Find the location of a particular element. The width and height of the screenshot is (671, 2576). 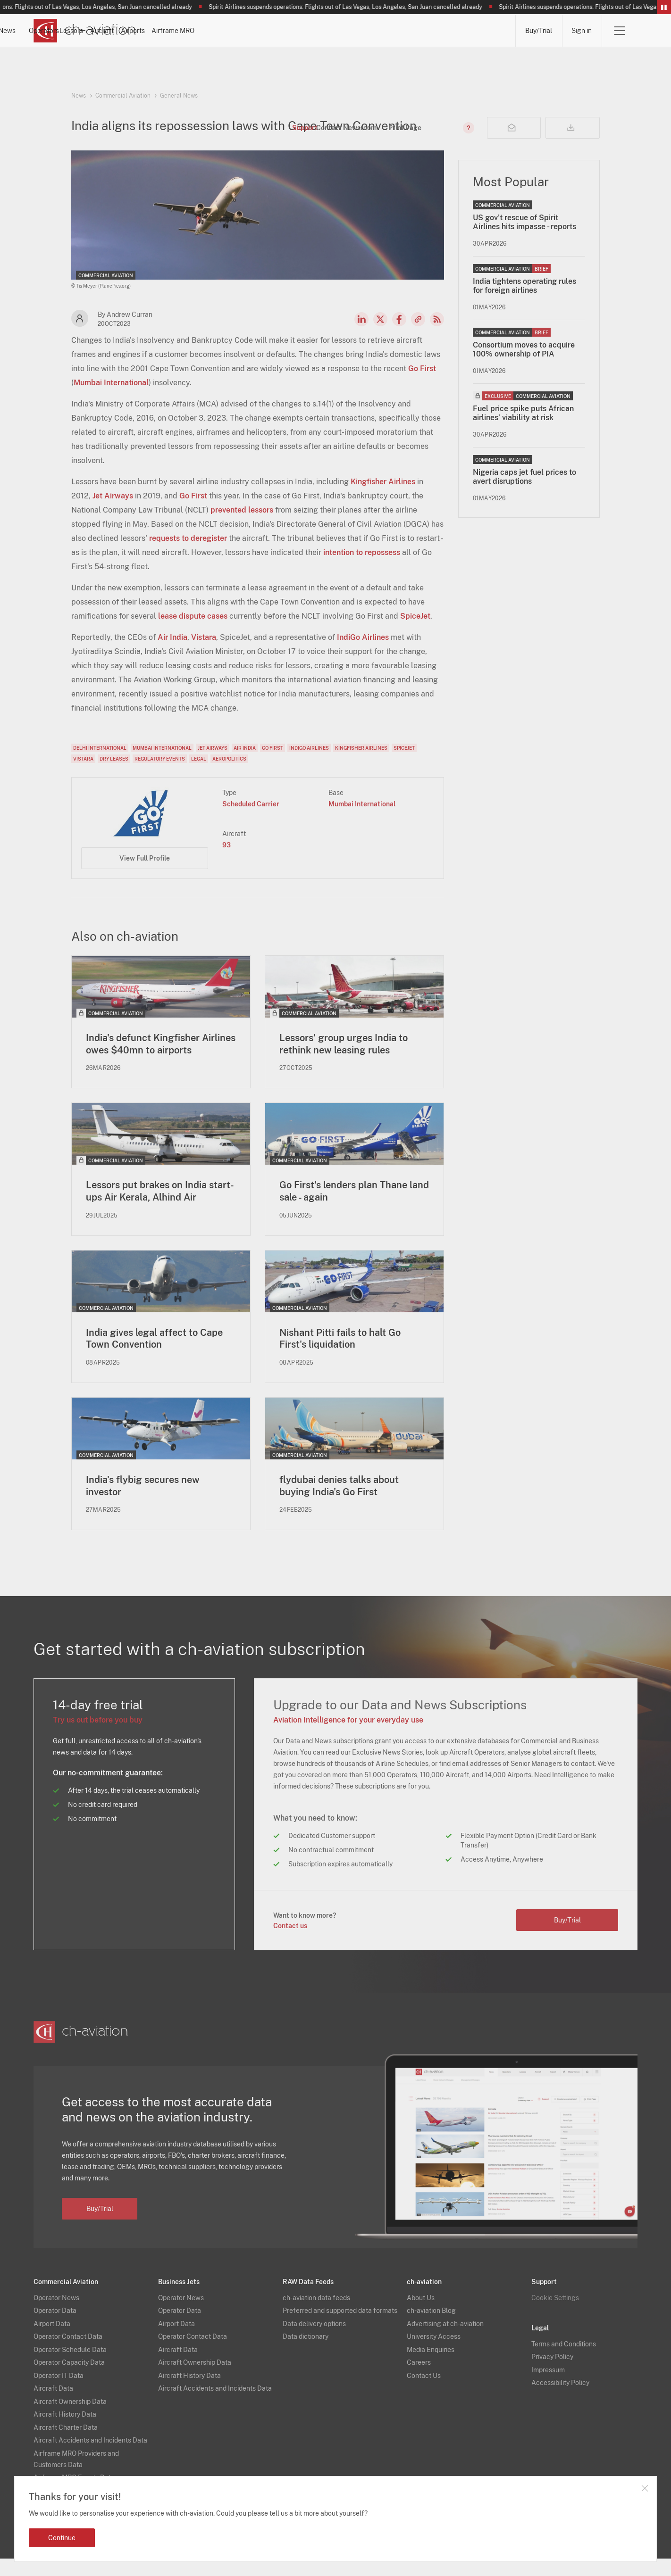

Operator Contact Data is located at coordinates (68, 2354).